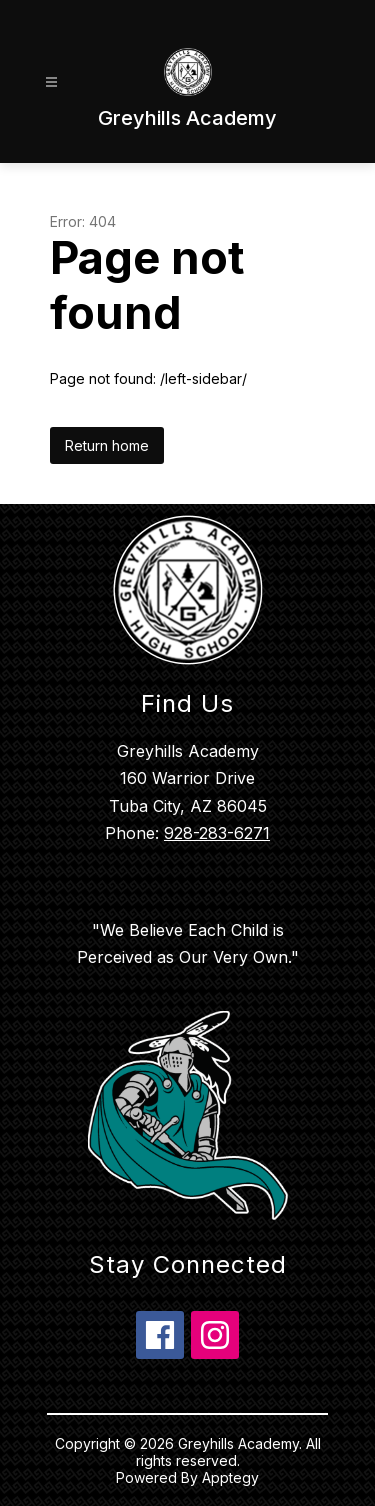 Image resolution: width=375 pixels, height=1506 pixels. I want to click on Apptegy, so click(230, 1477).